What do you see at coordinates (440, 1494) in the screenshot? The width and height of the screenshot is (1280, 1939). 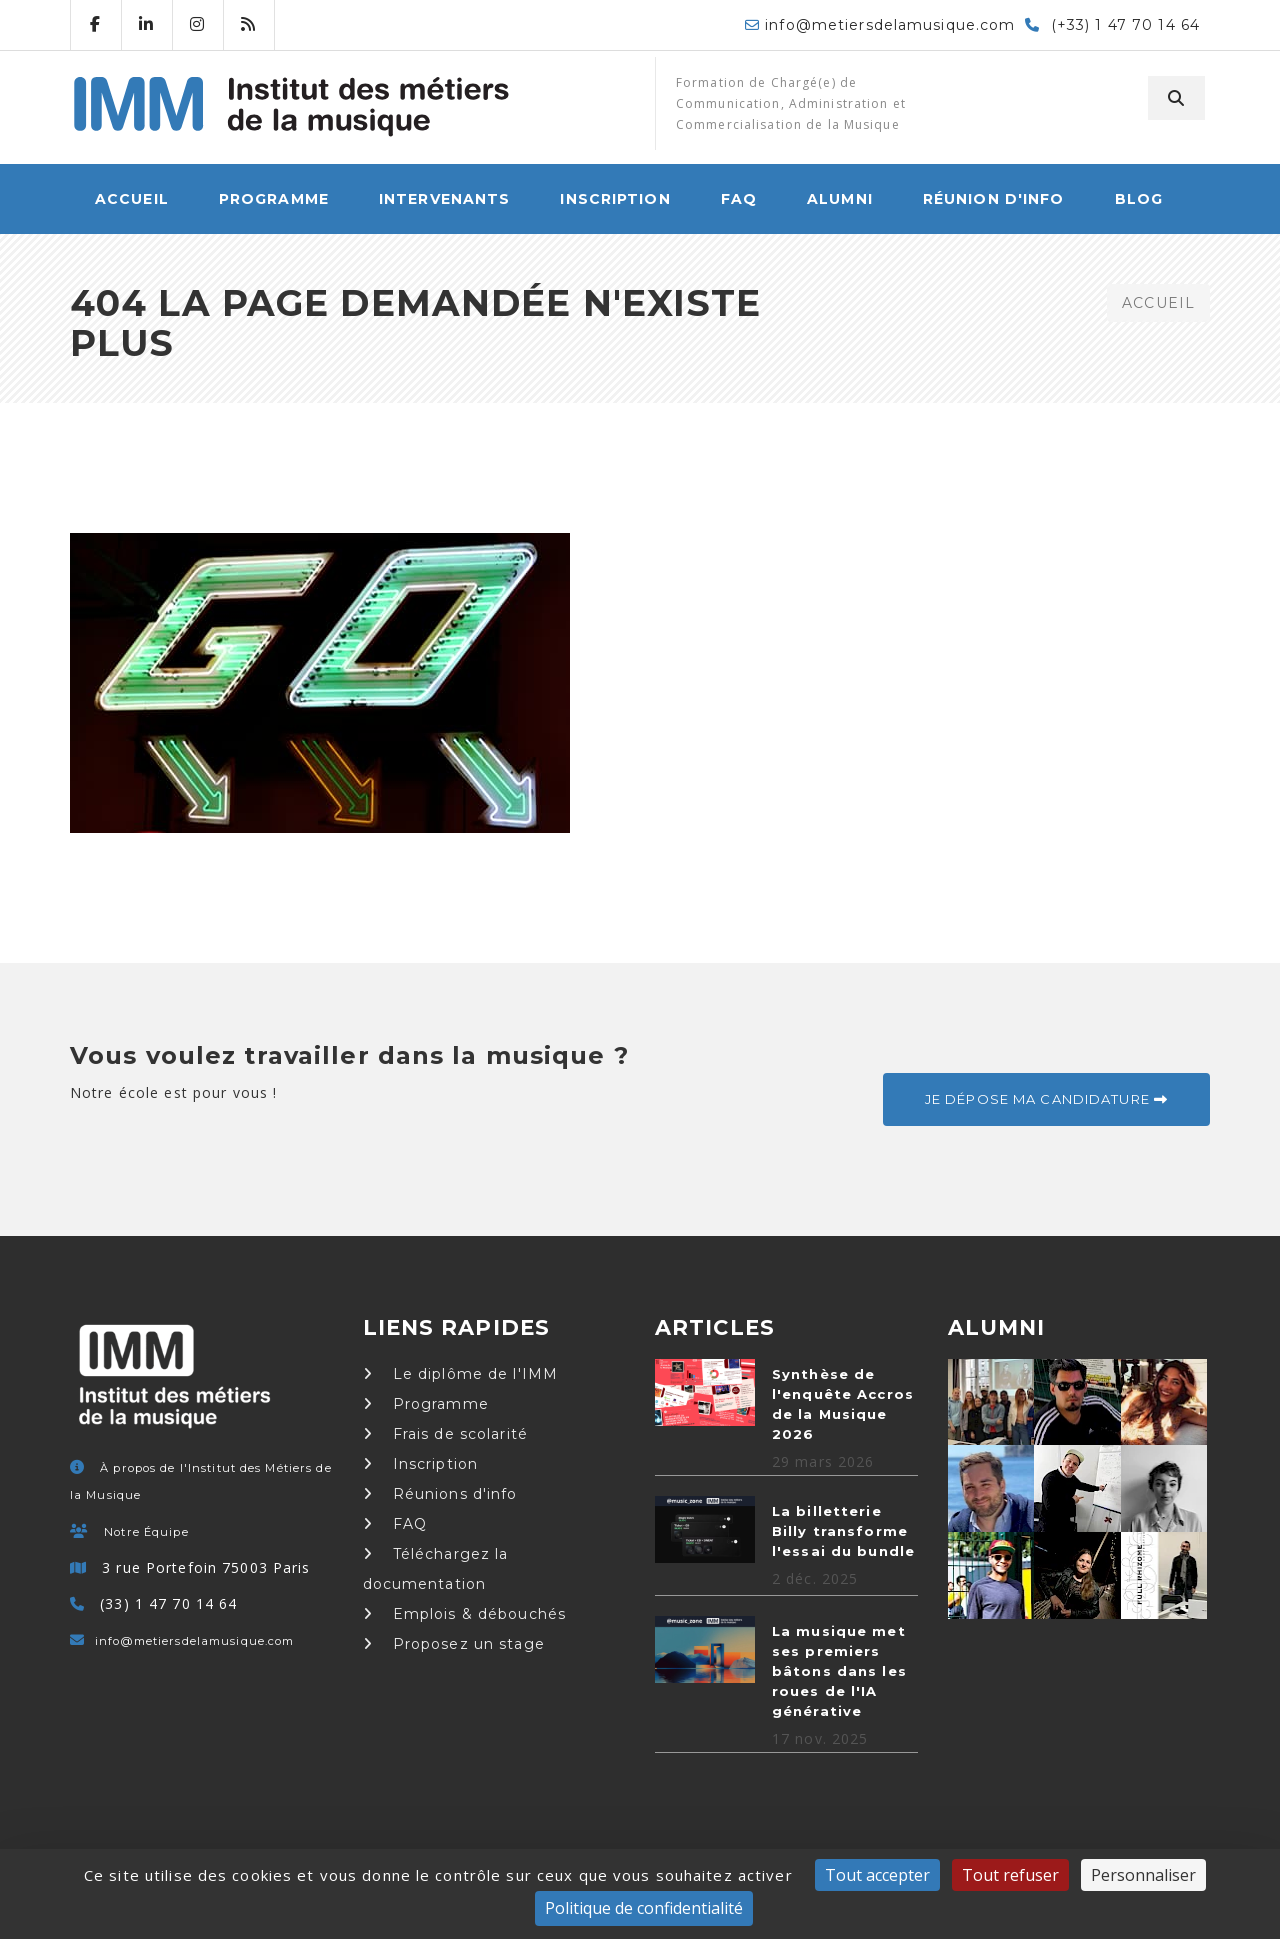 I see `Réunions d'info` at bounding box center [440, 1494].